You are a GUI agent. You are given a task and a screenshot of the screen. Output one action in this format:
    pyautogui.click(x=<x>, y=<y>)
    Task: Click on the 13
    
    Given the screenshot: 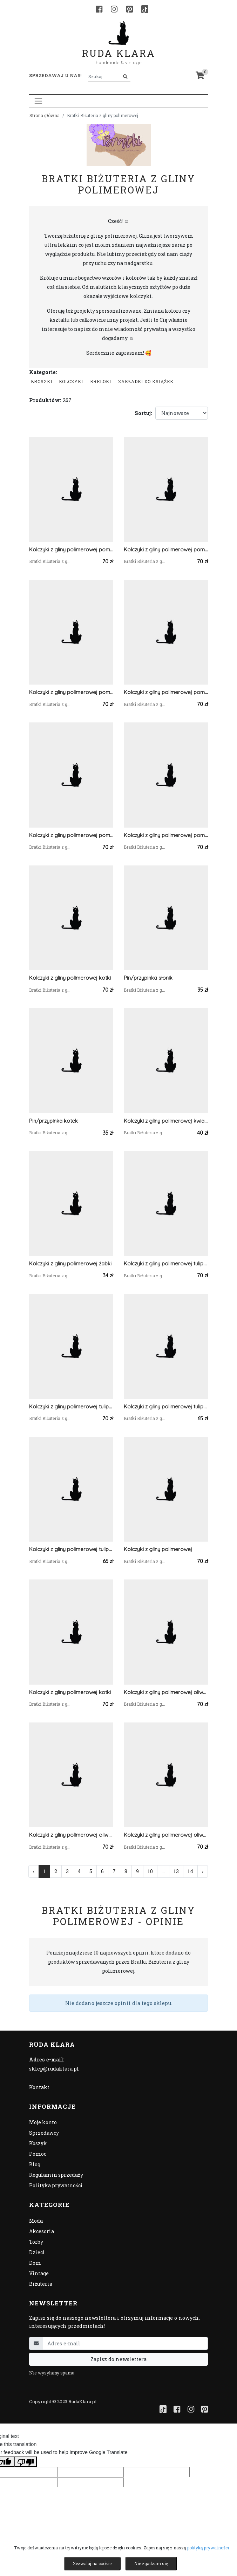 What is the action you would take?
    pyautogui.click(x=176, y=1871)
    